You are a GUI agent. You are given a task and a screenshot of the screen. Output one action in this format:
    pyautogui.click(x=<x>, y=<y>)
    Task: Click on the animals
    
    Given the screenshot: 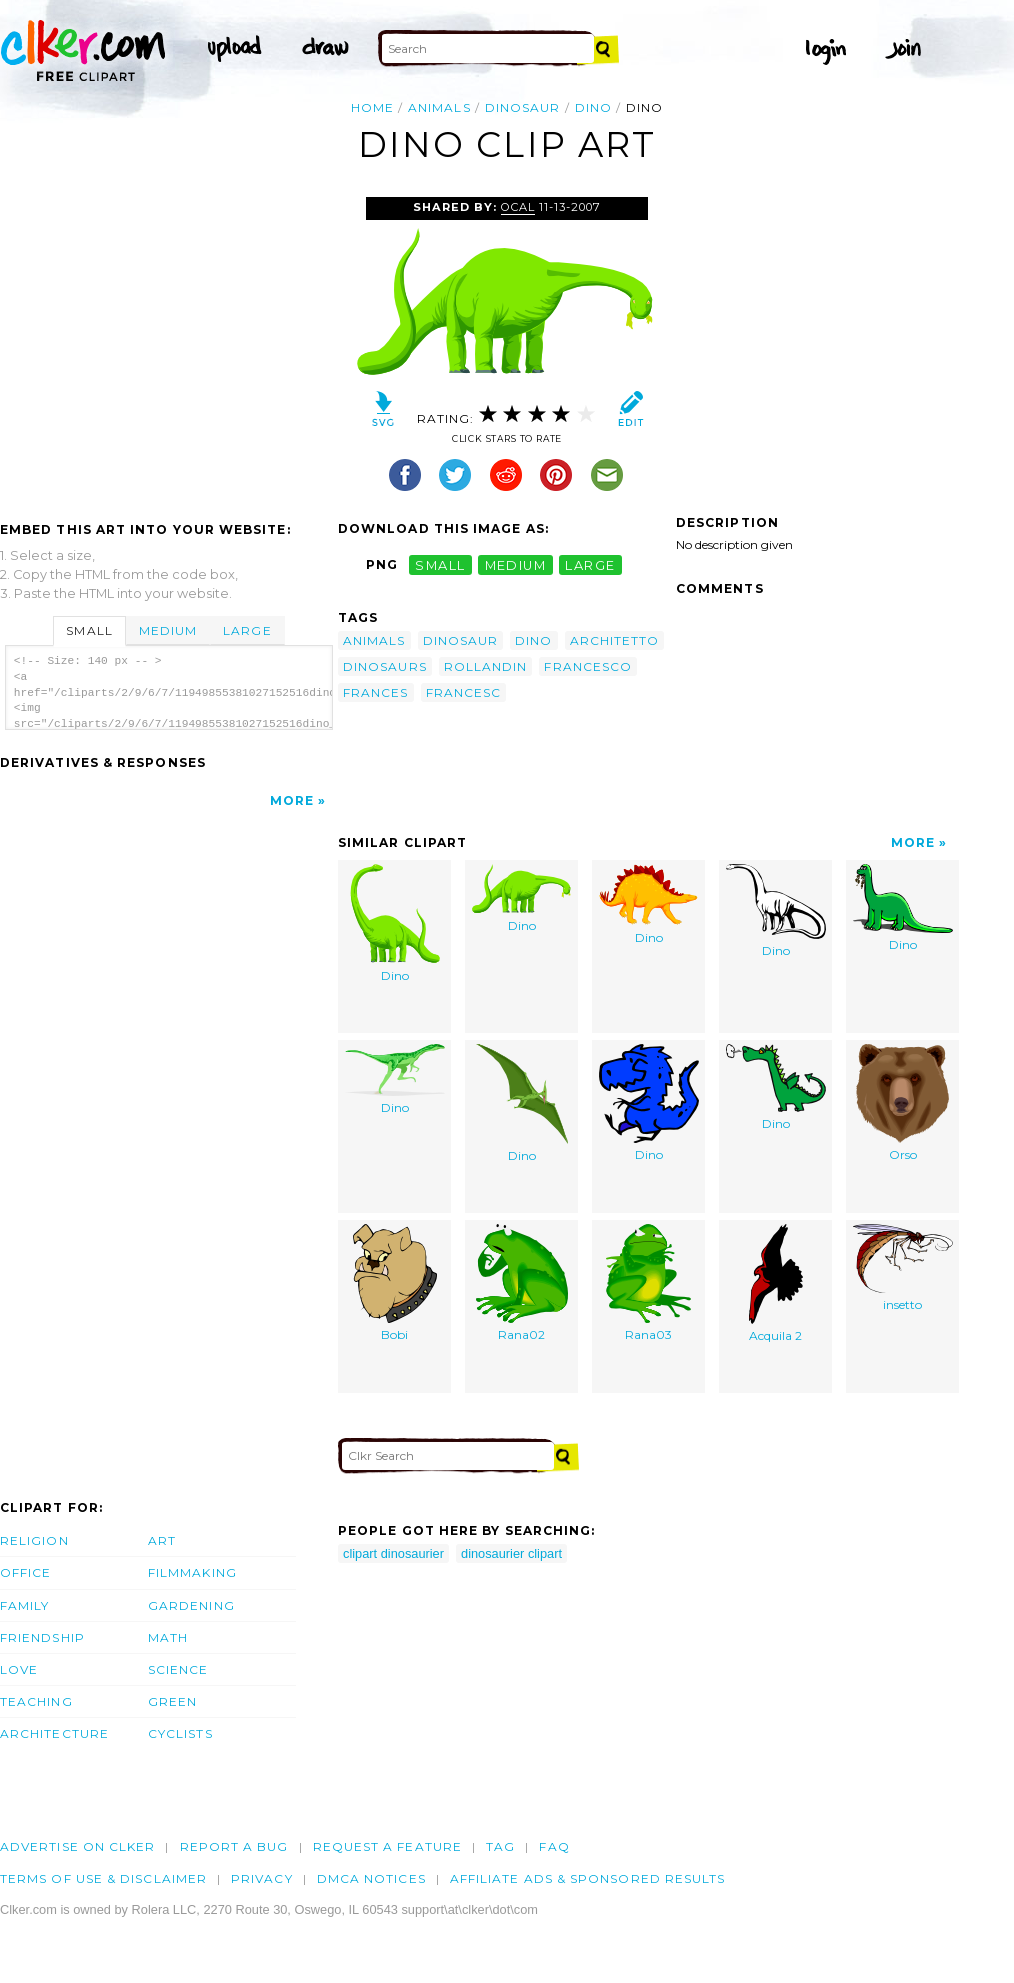 What is the action you would take?
    pyautogui.click(x=439, y=107)
    